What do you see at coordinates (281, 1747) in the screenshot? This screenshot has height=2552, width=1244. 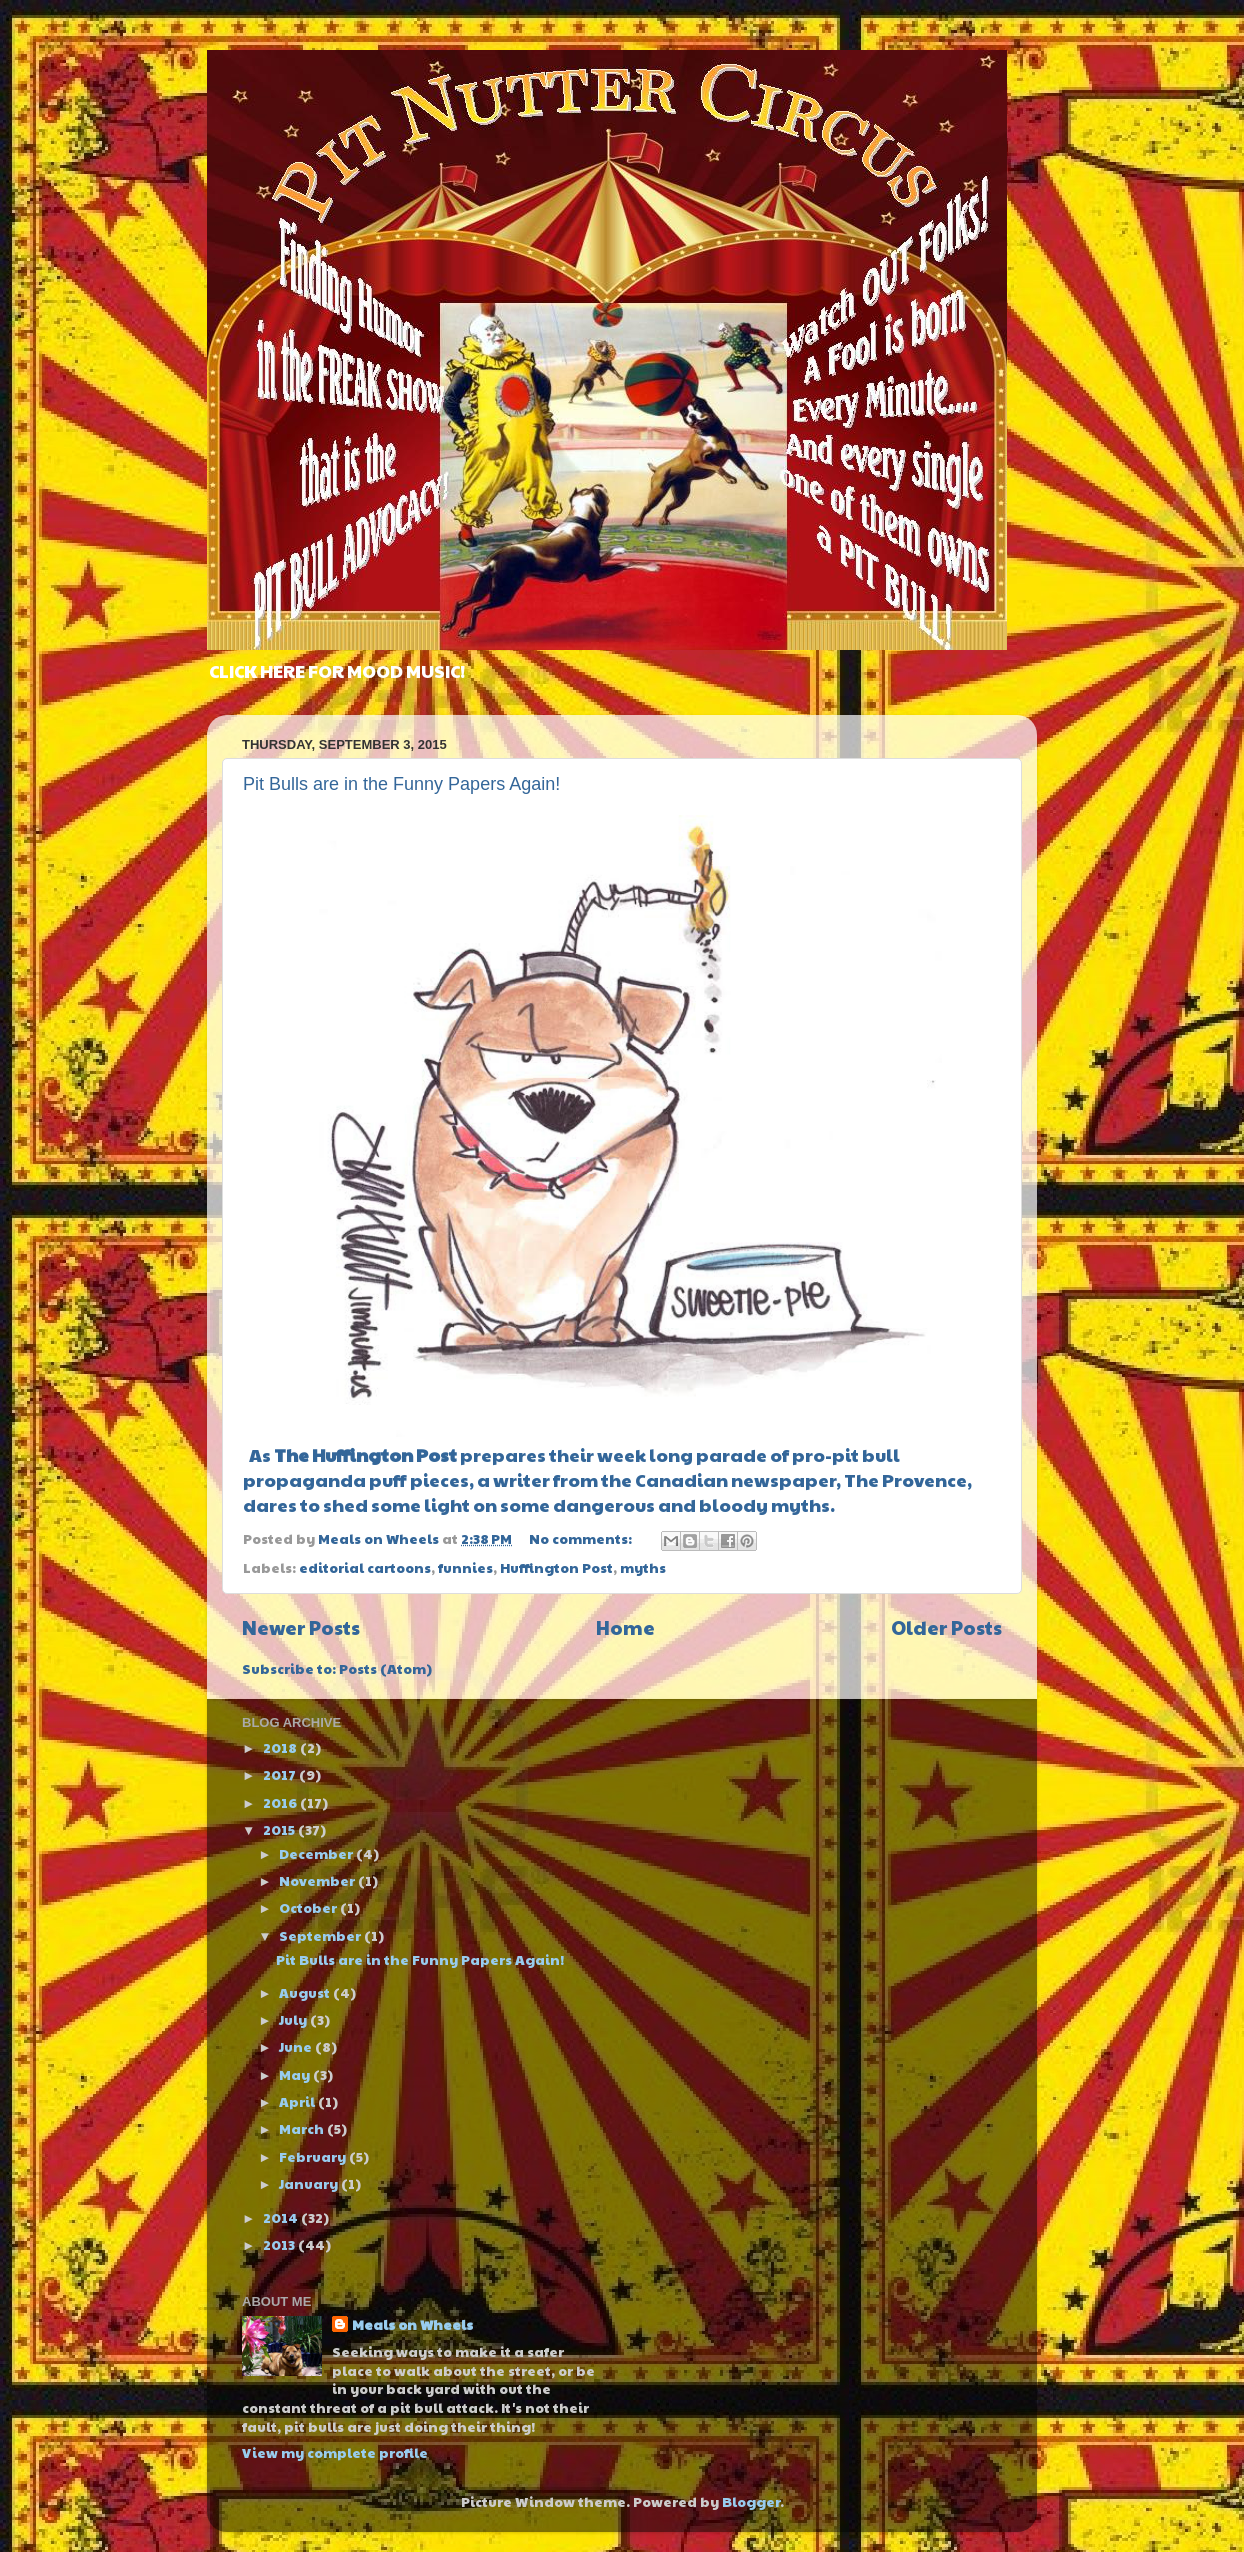 I see `2018` at bounding box center [281, 1747].